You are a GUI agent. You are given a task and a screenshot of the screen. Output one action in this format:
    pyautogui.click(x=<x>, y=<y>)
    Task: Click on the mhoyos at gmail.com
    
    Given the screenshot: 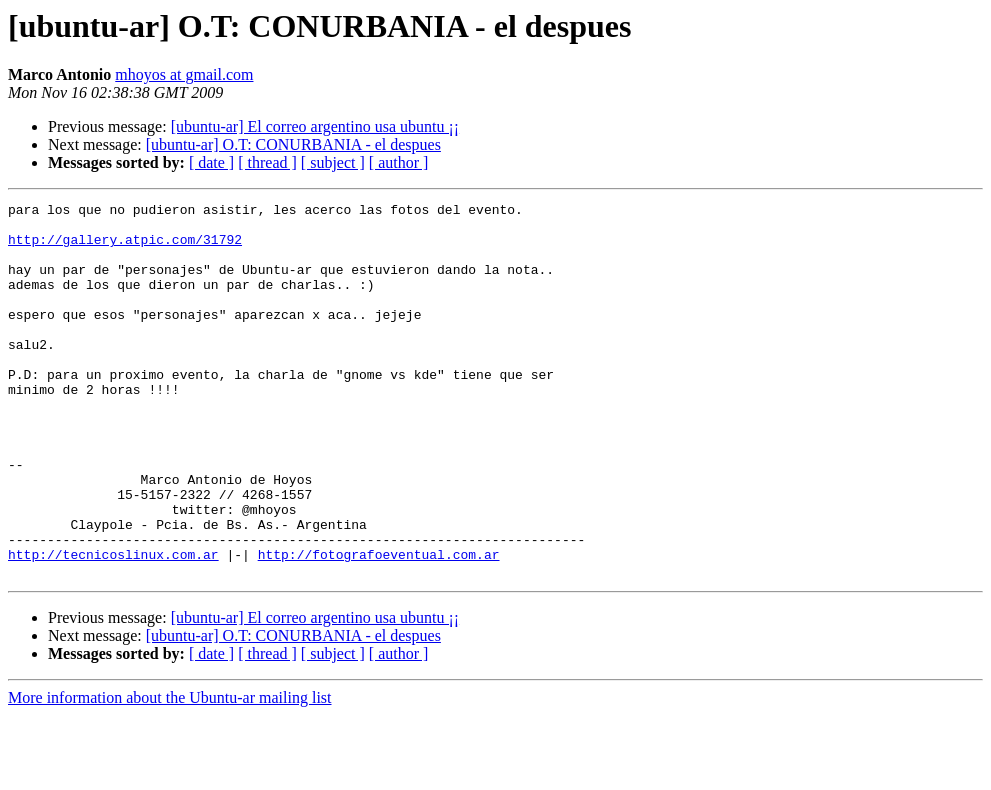 What is the action you would take?
    pyautogui.click(x=184, y=74)
    